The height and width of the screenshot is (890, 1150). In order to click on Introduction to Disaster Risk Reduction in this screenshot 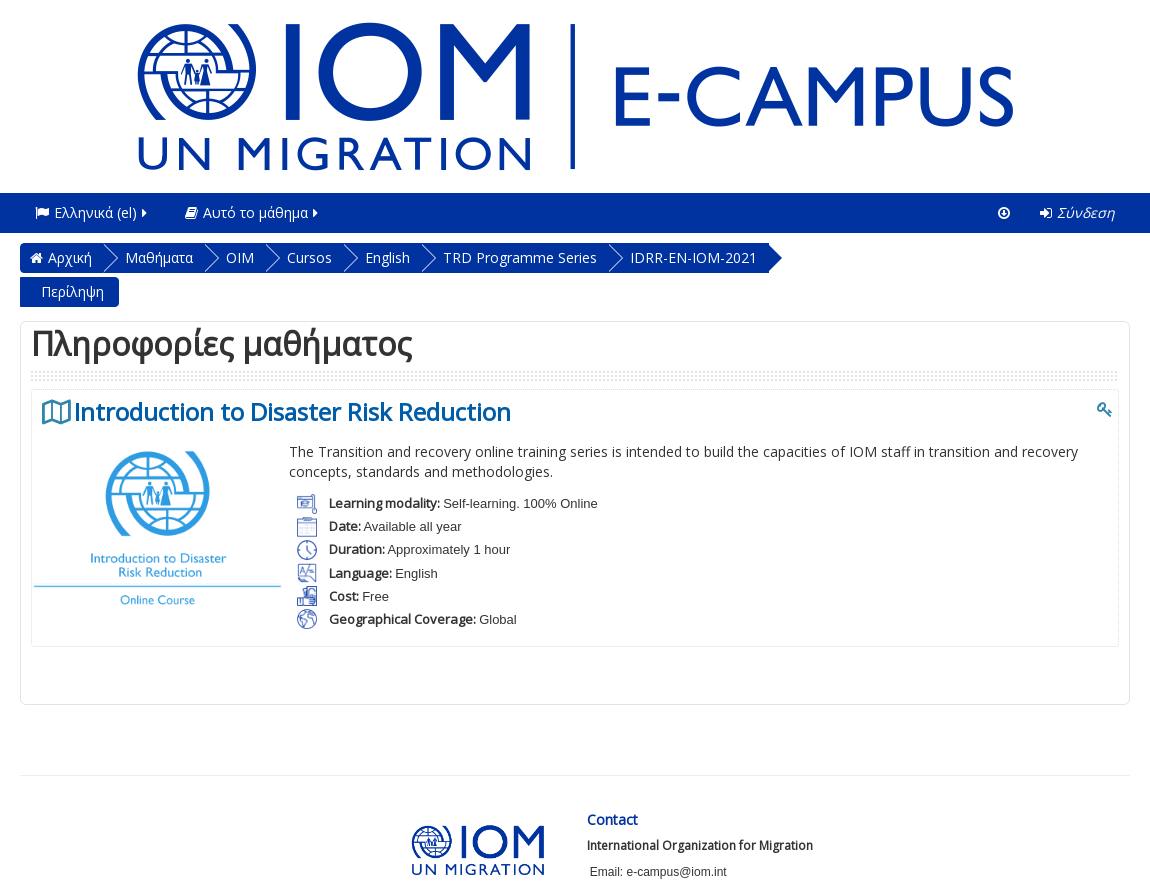, I will do `click(292, 412)`.